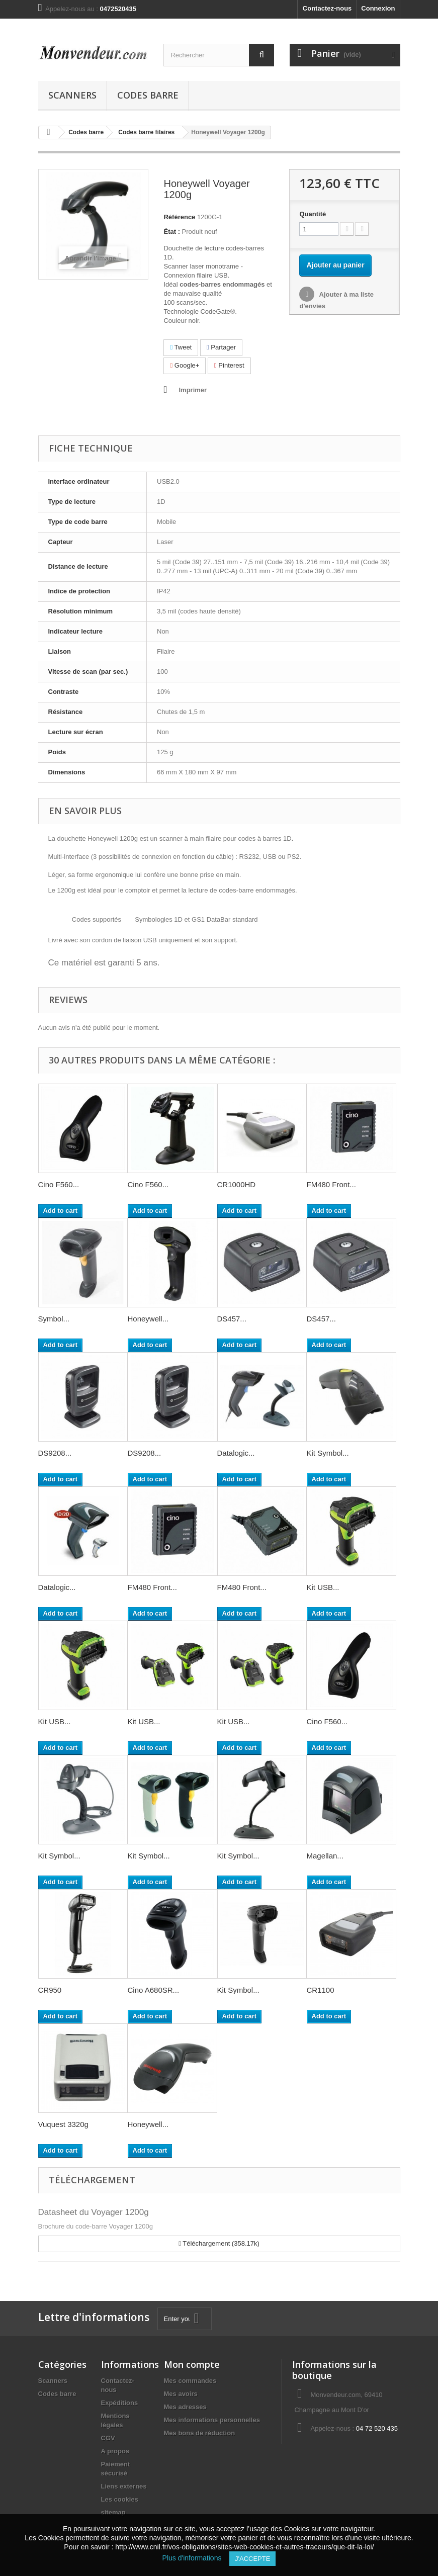 The image size is (438, 2576). Describe the element at coordinates (108, 2438) in the screenshot. I see `CGV` at that location.